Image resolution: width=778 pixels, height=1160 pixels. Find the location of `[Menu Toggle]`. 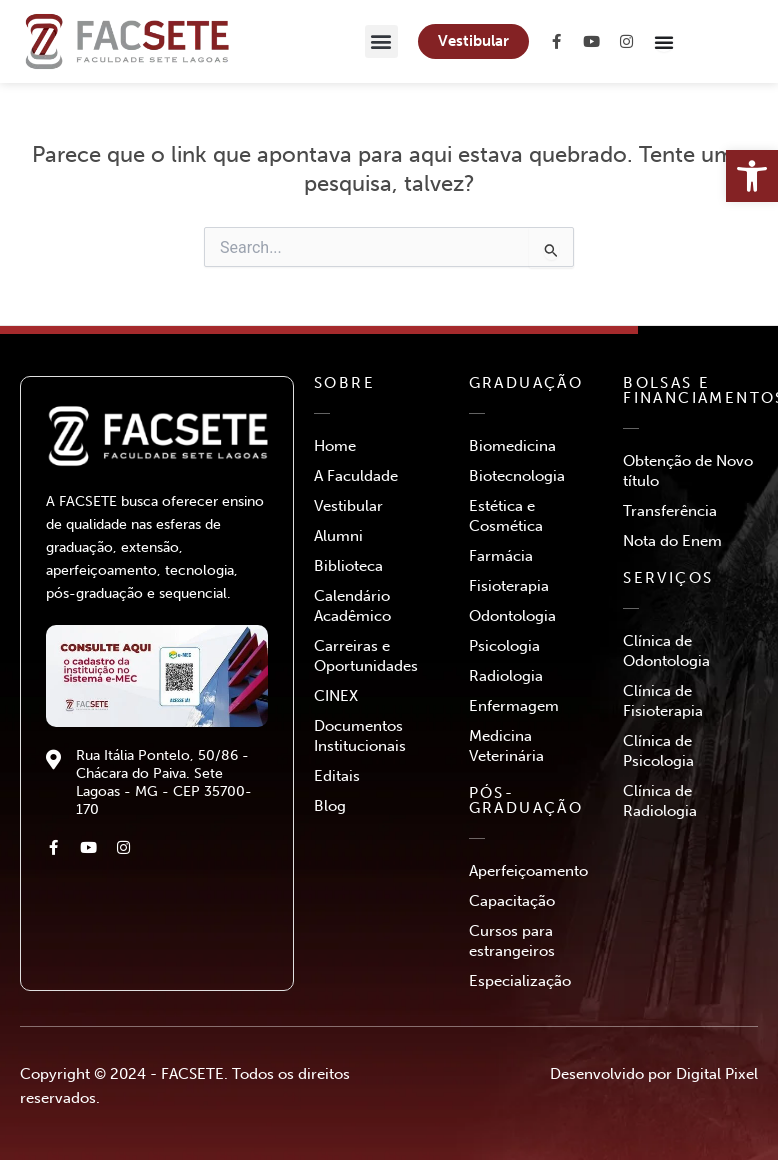

[Menu Toggle] is located at coordinates (664, 42).